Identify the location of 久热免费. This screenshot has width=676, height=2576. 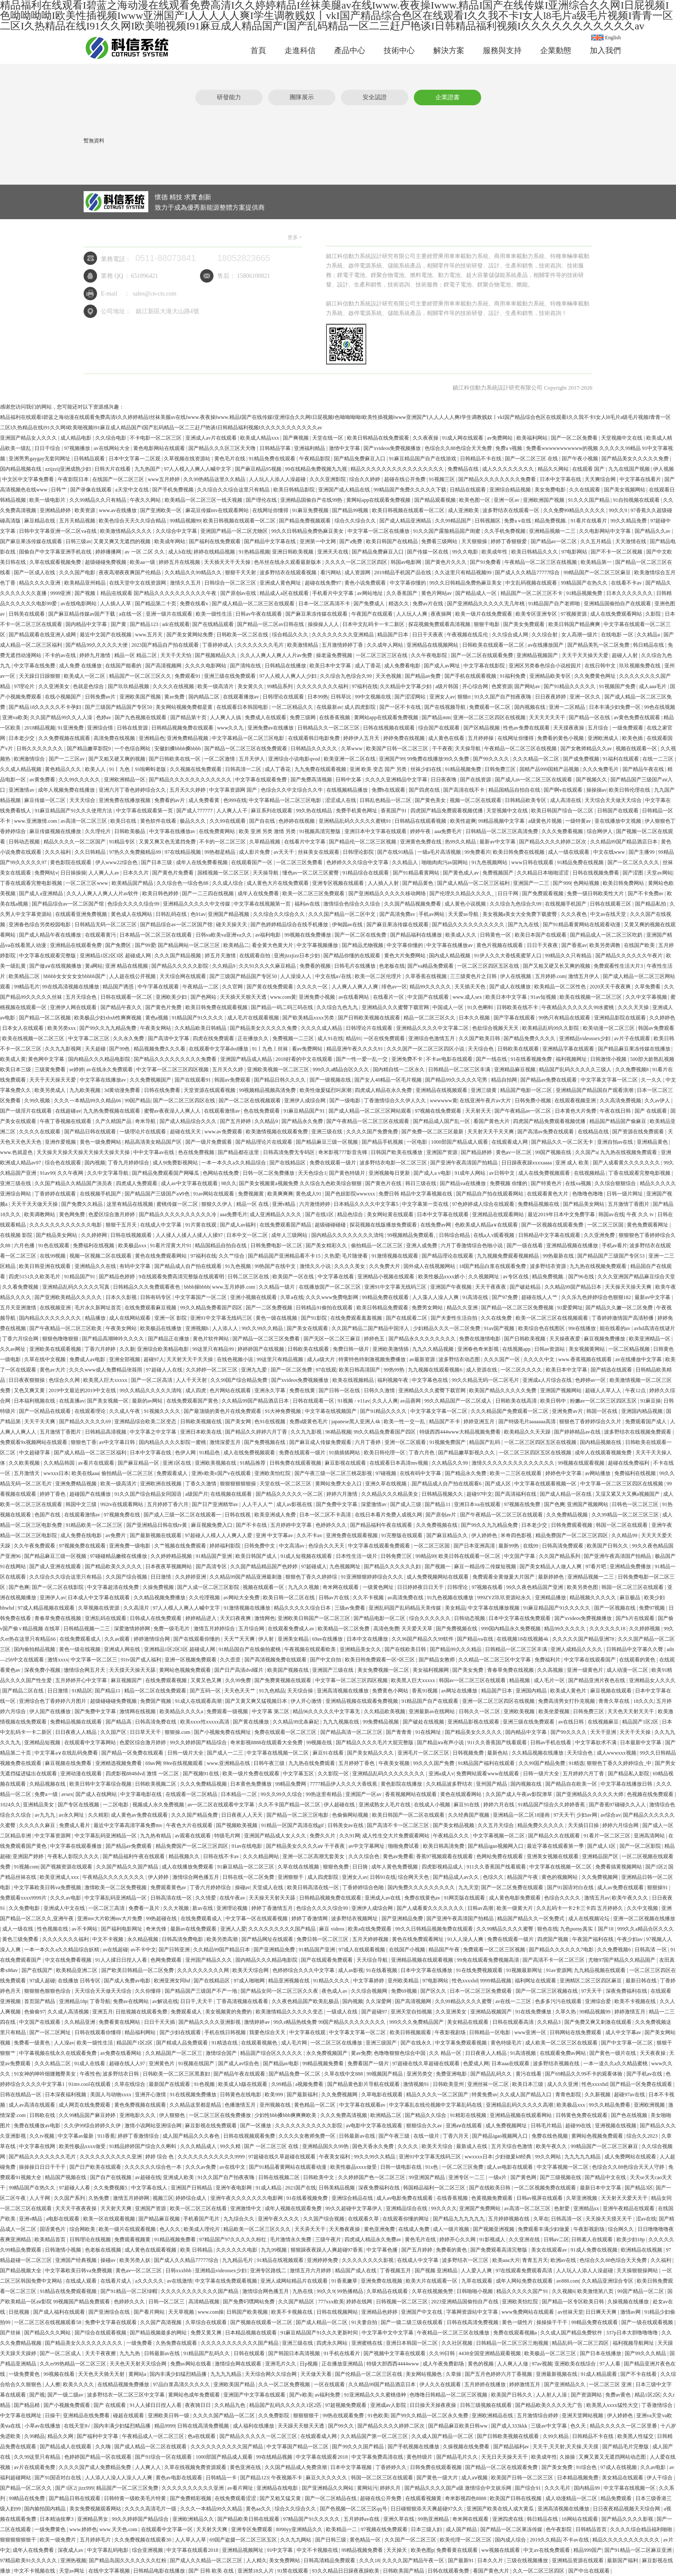
(99, 2198).